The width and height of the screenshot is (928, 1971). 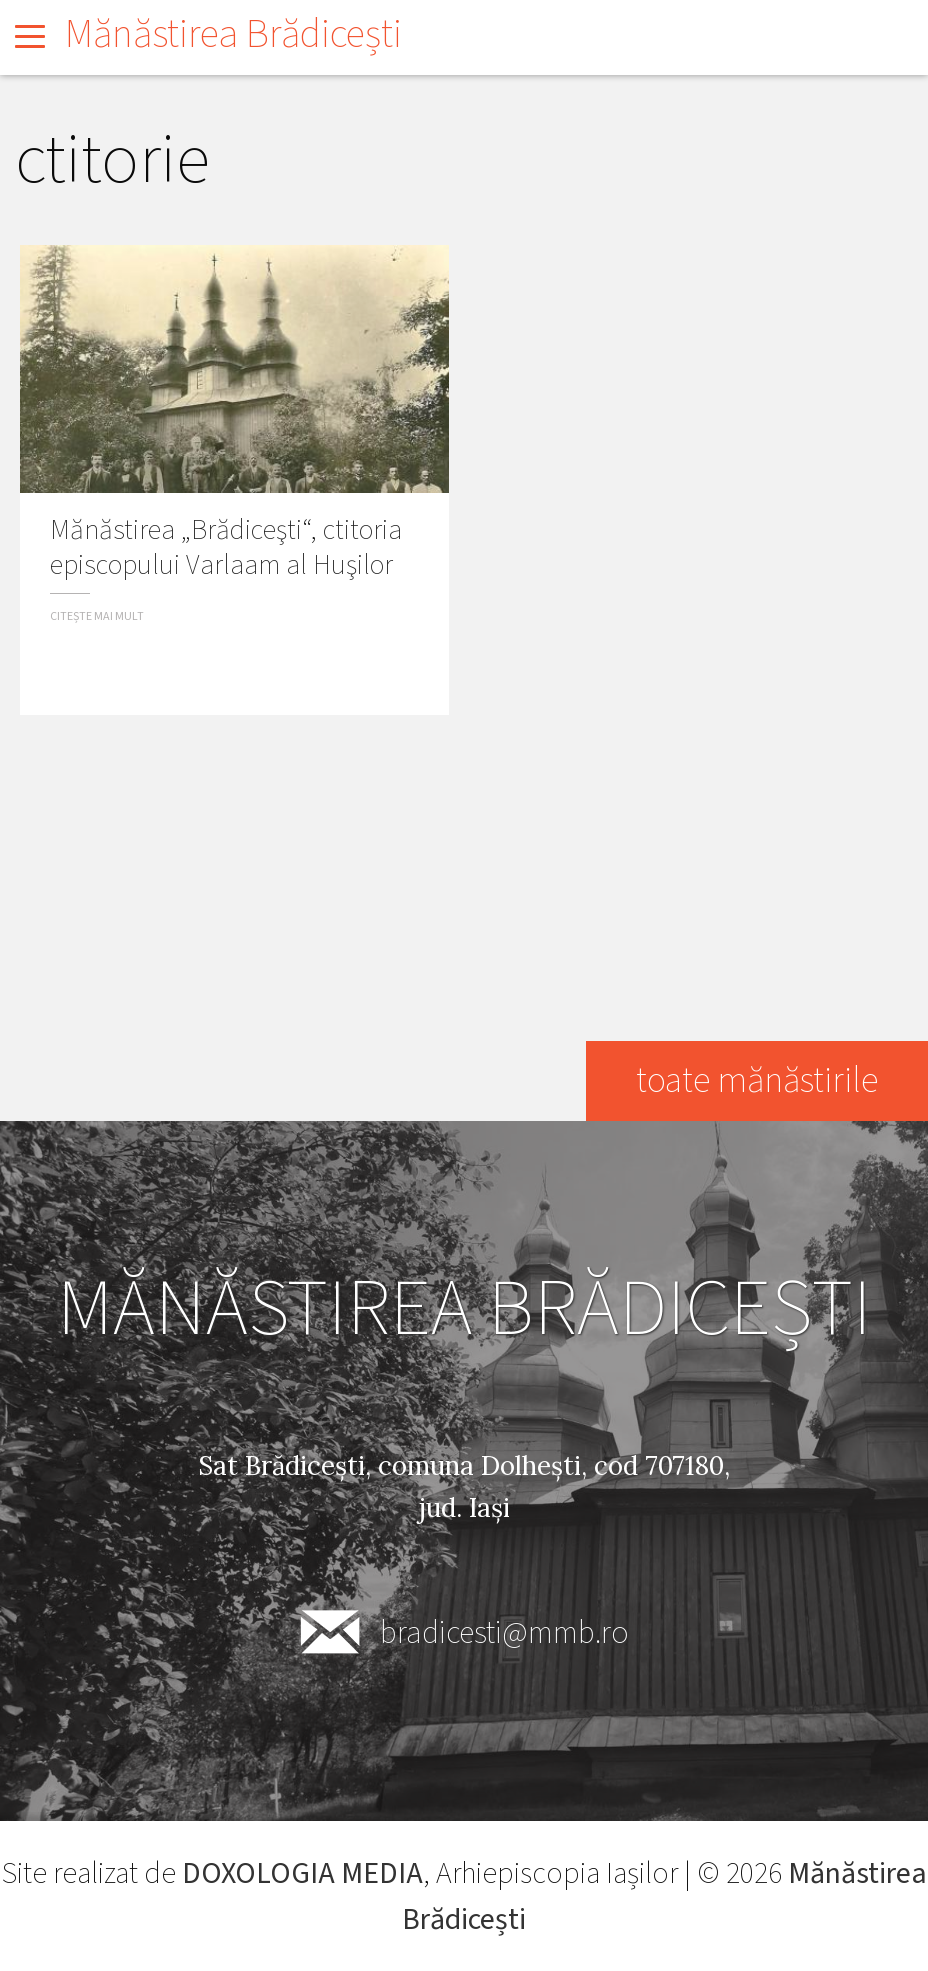 What do you see at coordinates (756, 1080) in the screenshot?
I see `toate mănăstirile` at bounding box center [756, 1080].